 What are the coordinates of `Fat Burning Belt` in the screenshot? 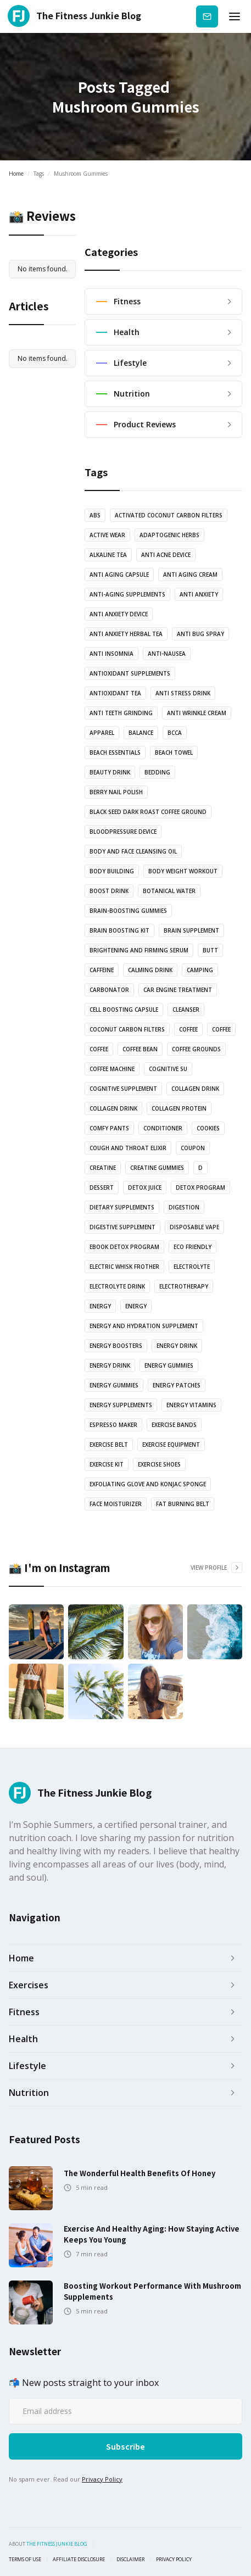 It's located at (182, 1504).